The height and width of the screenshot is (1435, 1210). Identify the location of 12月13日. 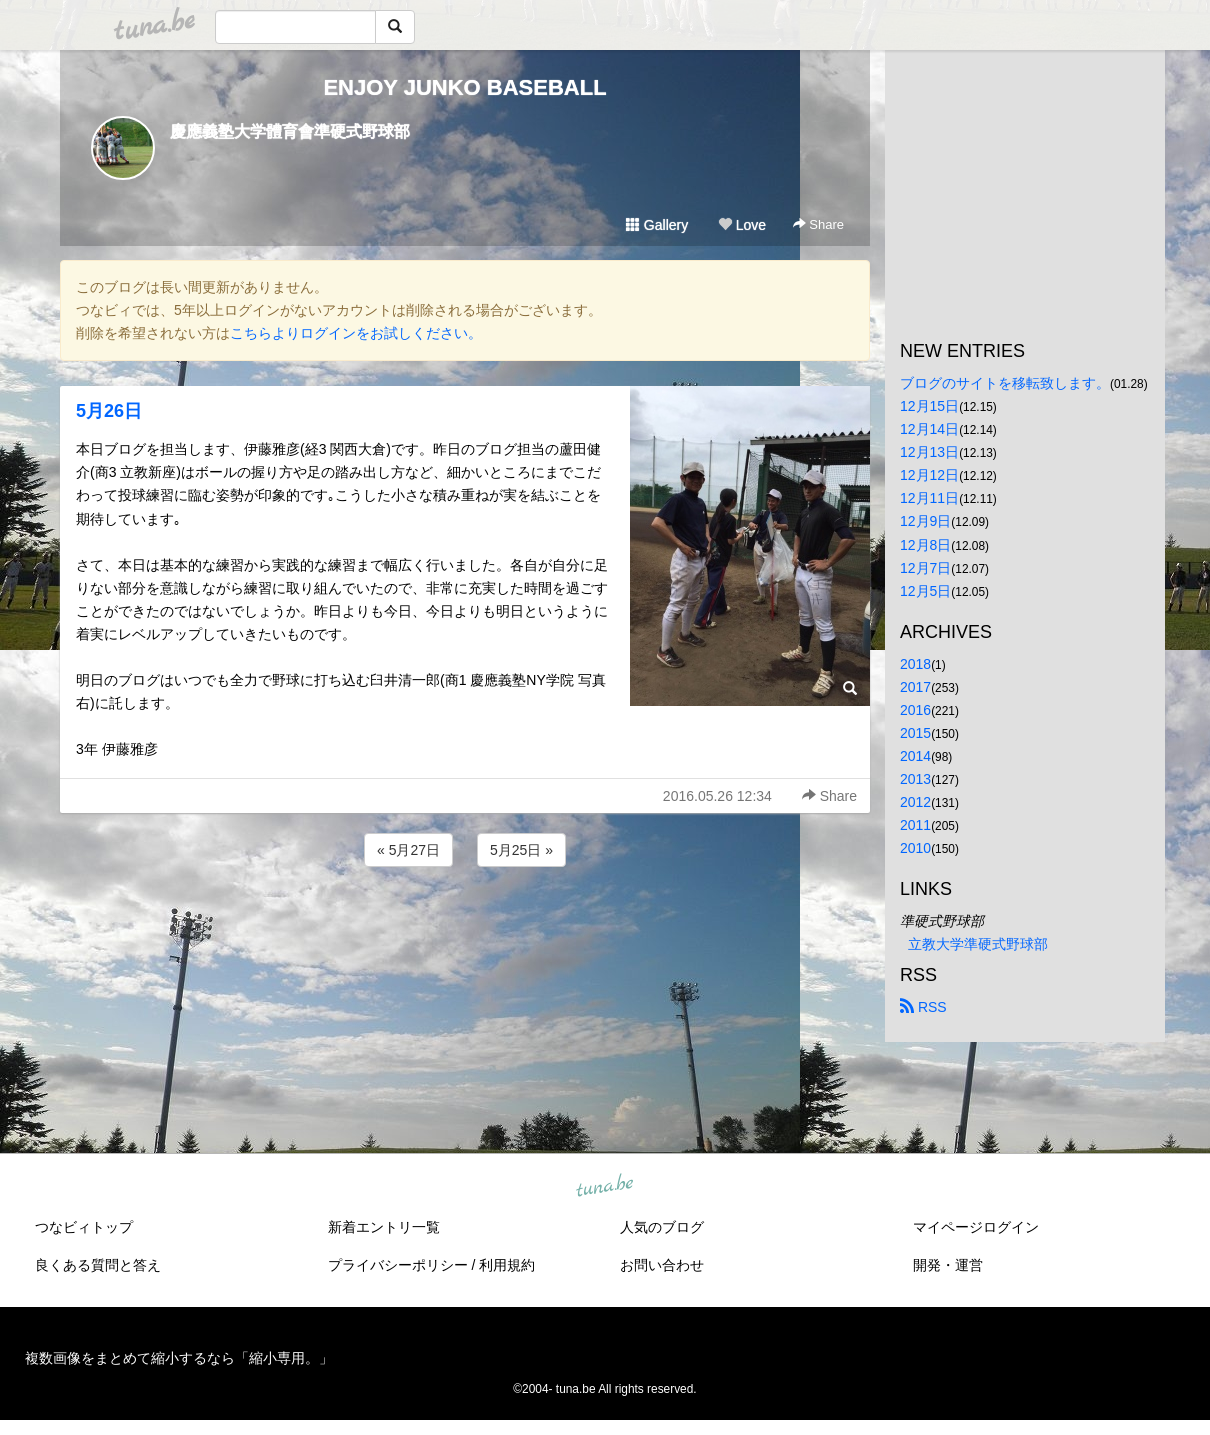
(929, 452).